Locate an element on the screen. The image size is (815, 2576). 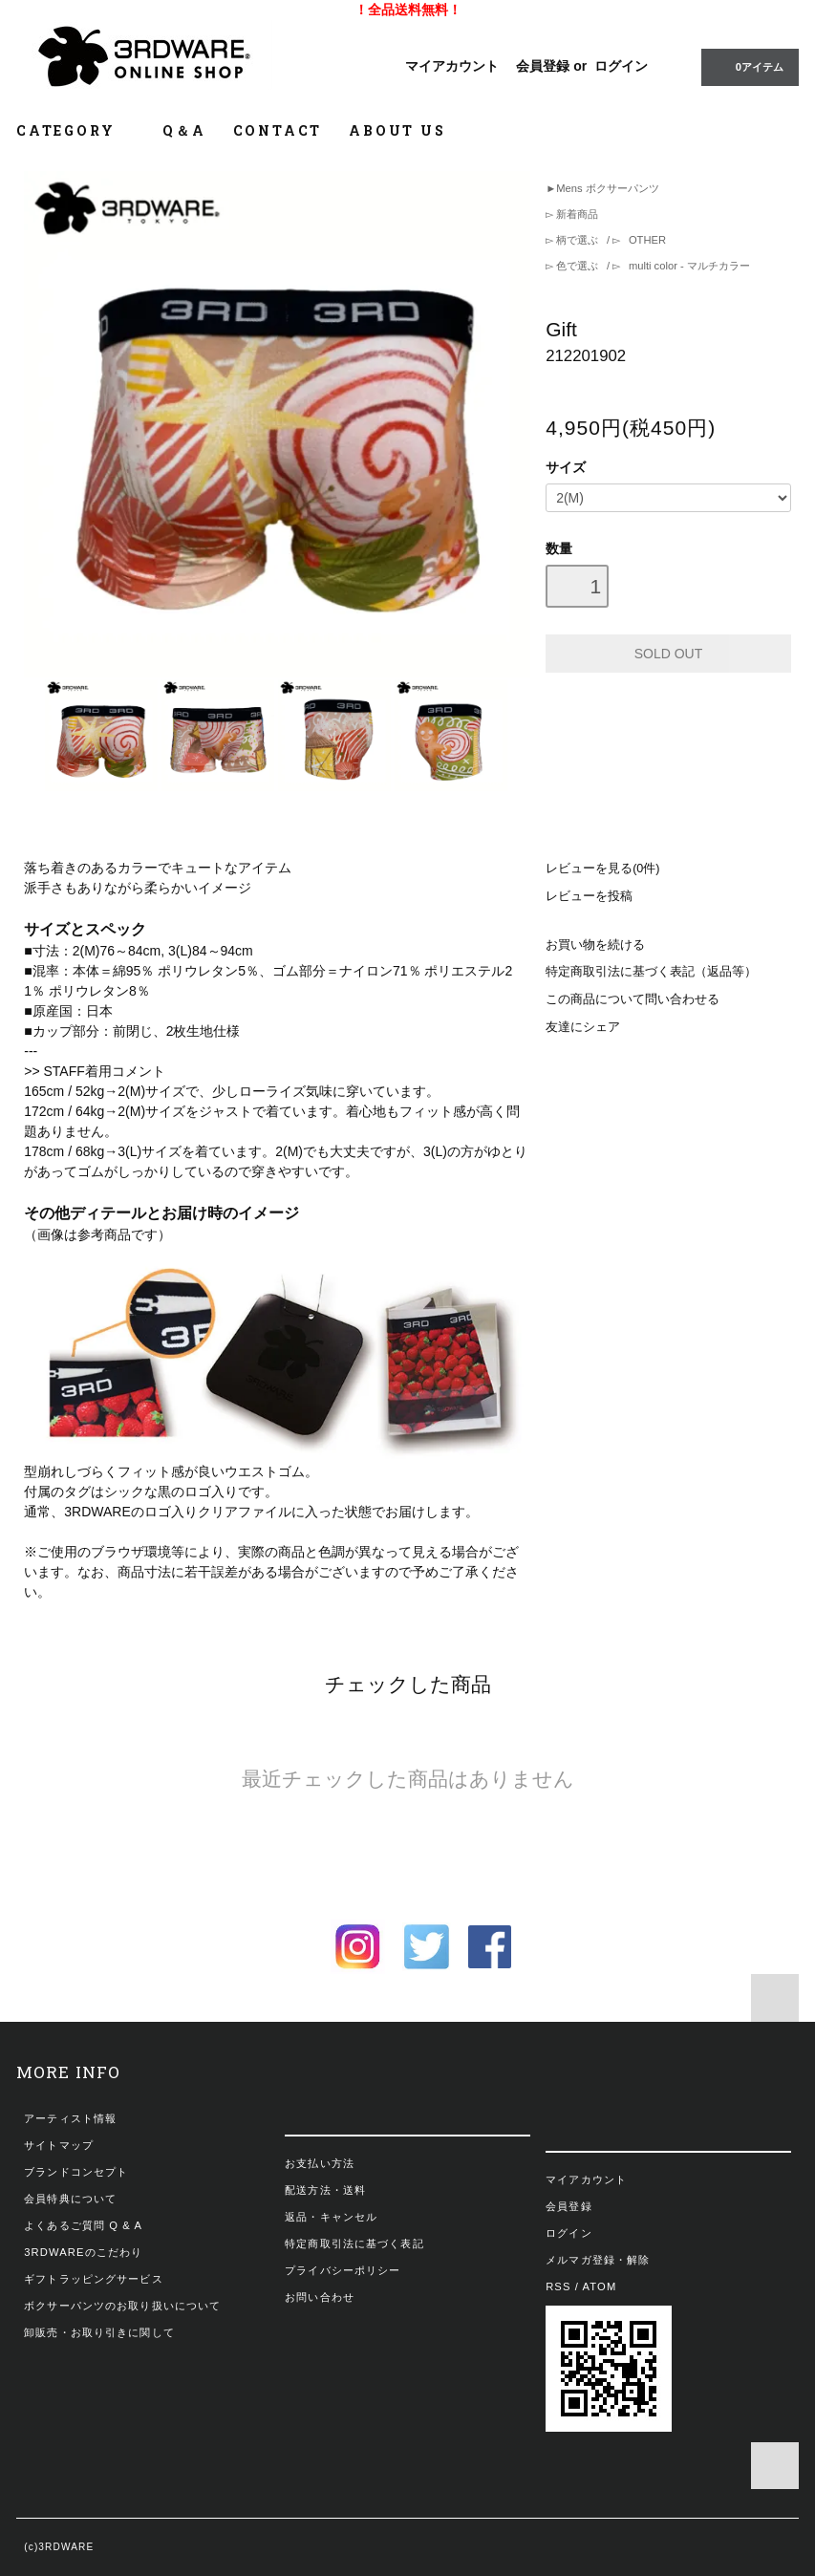
ABOUT US is located at coordinates (397, 130).